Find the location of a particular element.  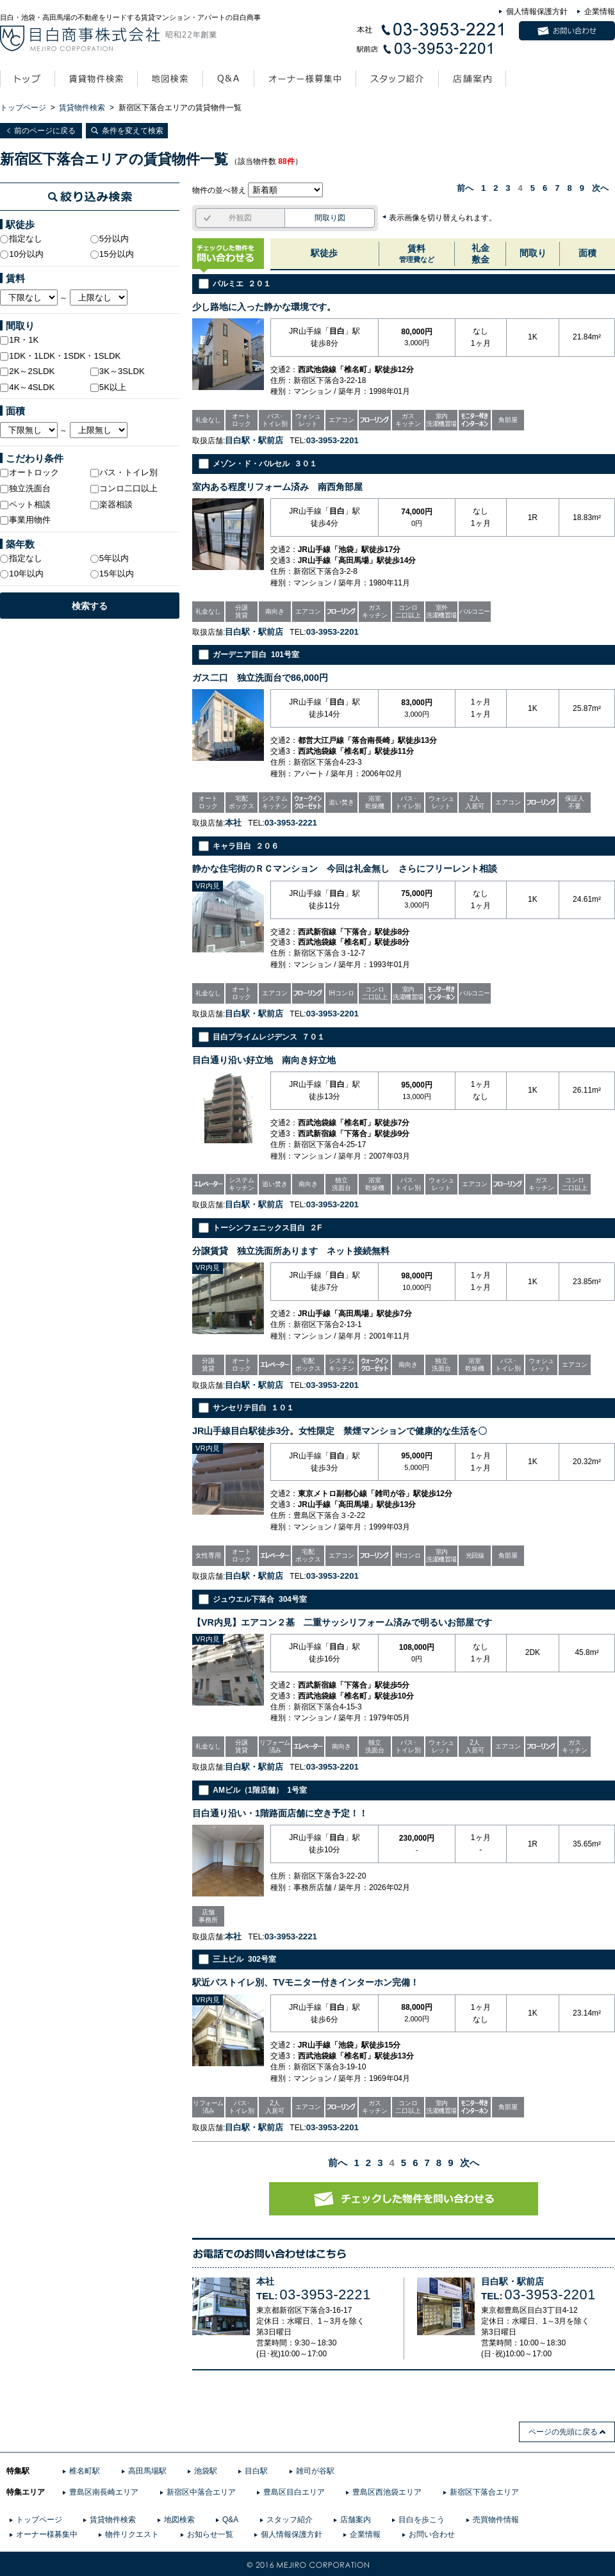

独立洗面台 is located at coordinates (25, 488).